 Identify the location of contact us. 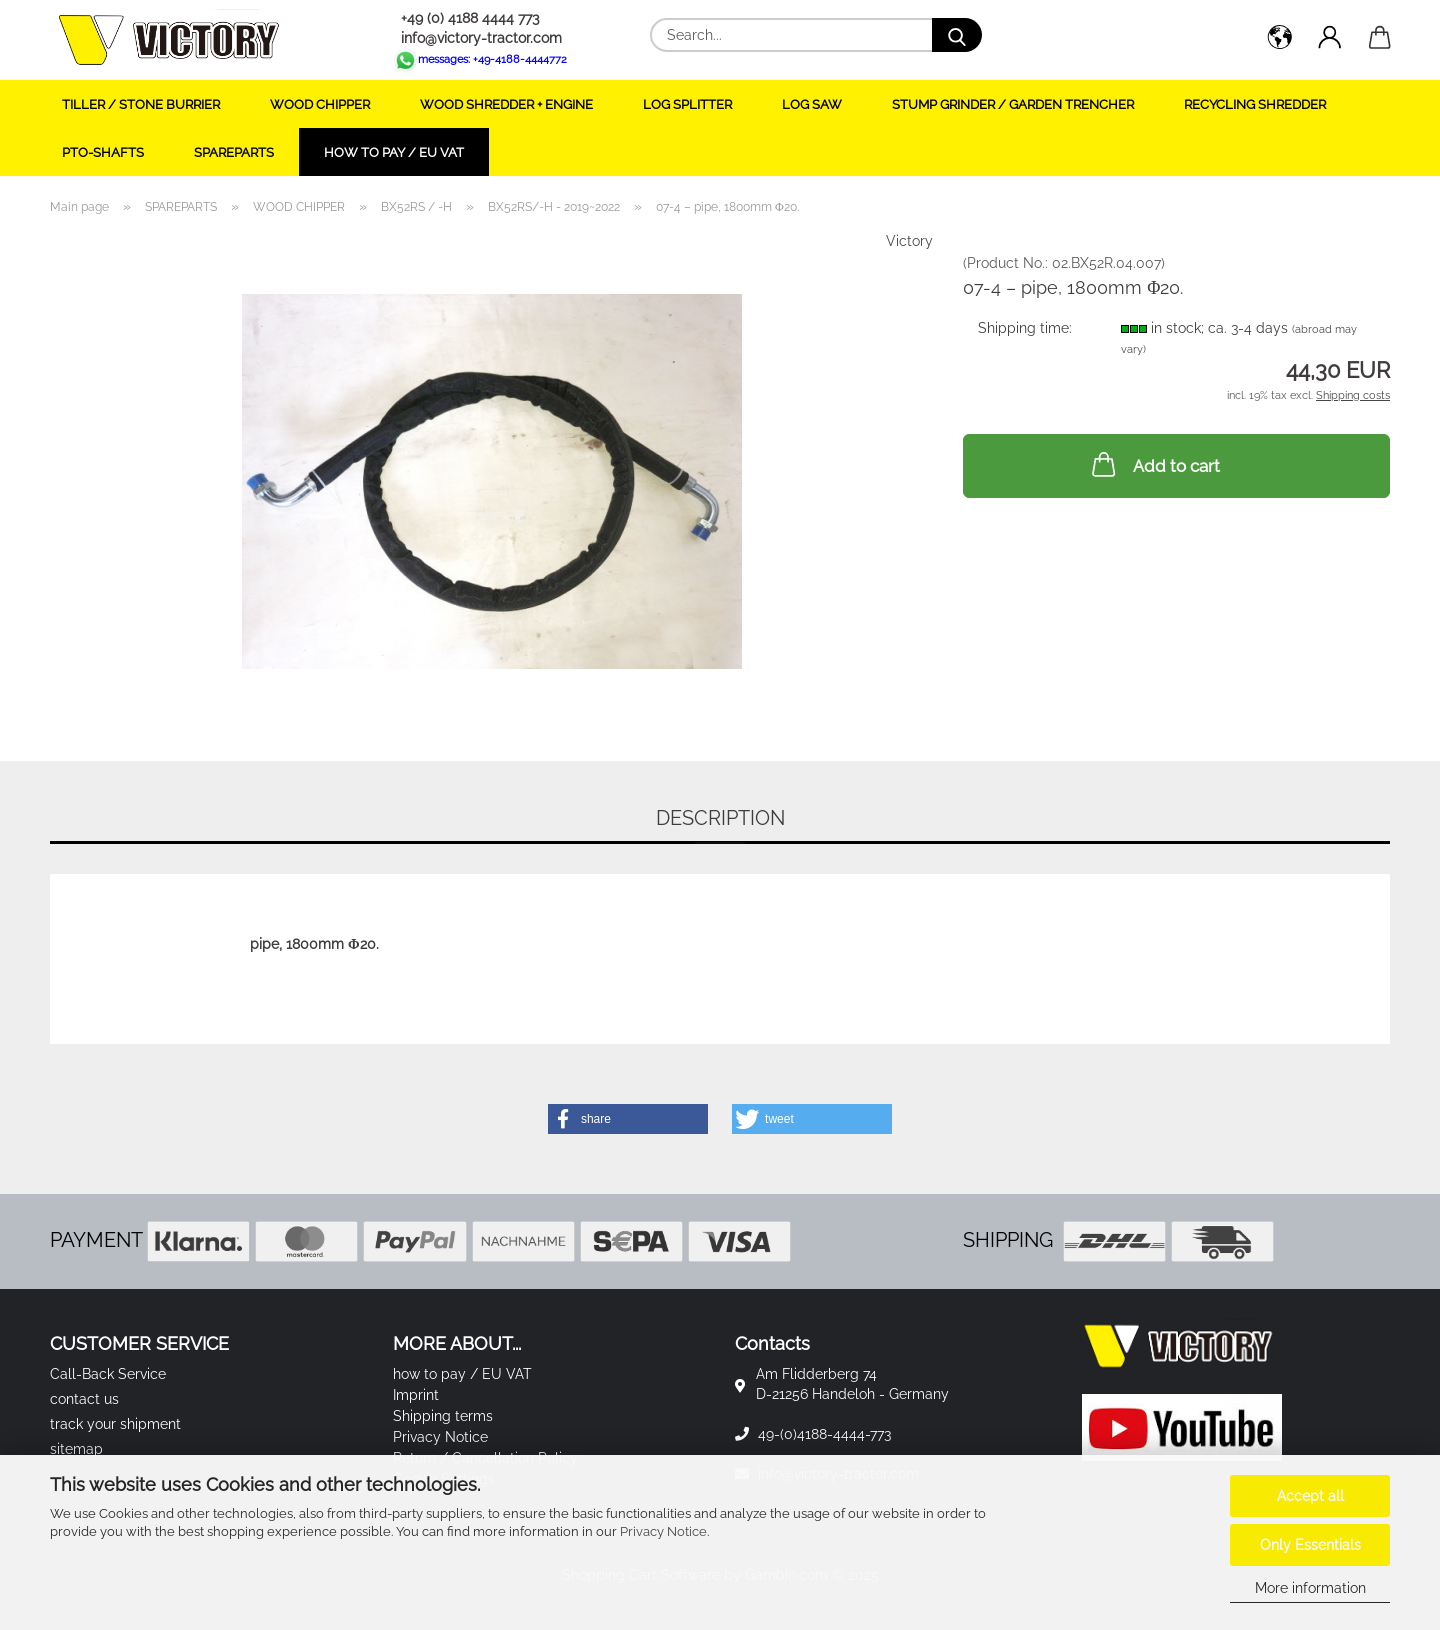
(84, 1399).